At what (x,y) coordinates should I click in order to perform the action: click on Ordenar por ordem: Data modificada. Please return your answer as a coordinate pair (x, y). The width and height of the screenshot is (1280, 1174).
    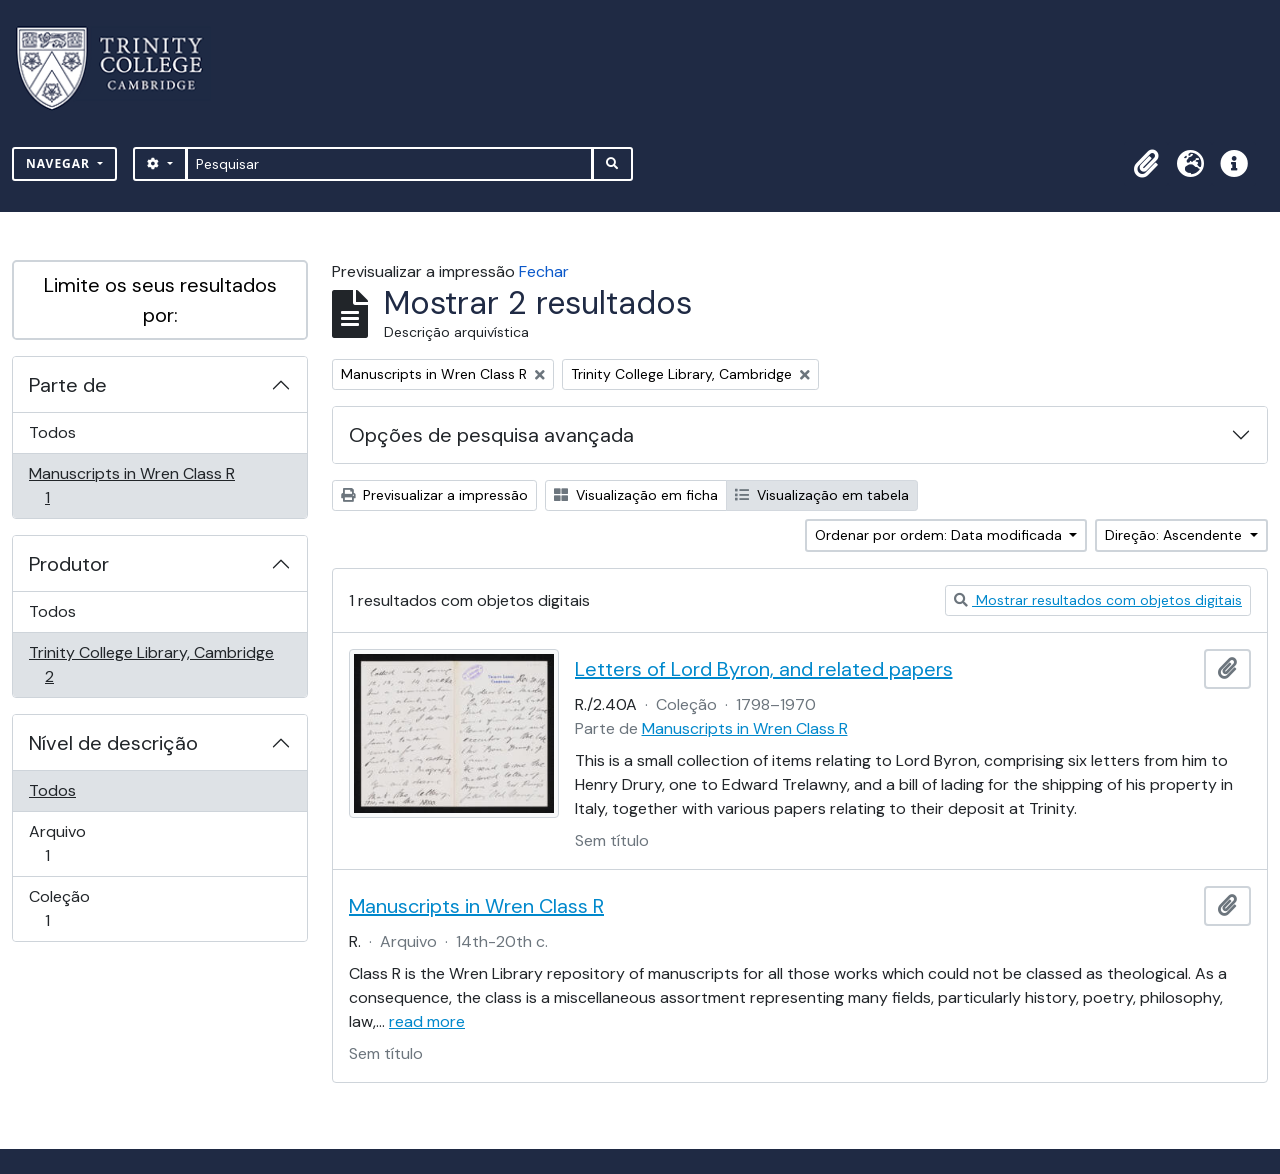
    Looking at the image, I should click on (940, 535).